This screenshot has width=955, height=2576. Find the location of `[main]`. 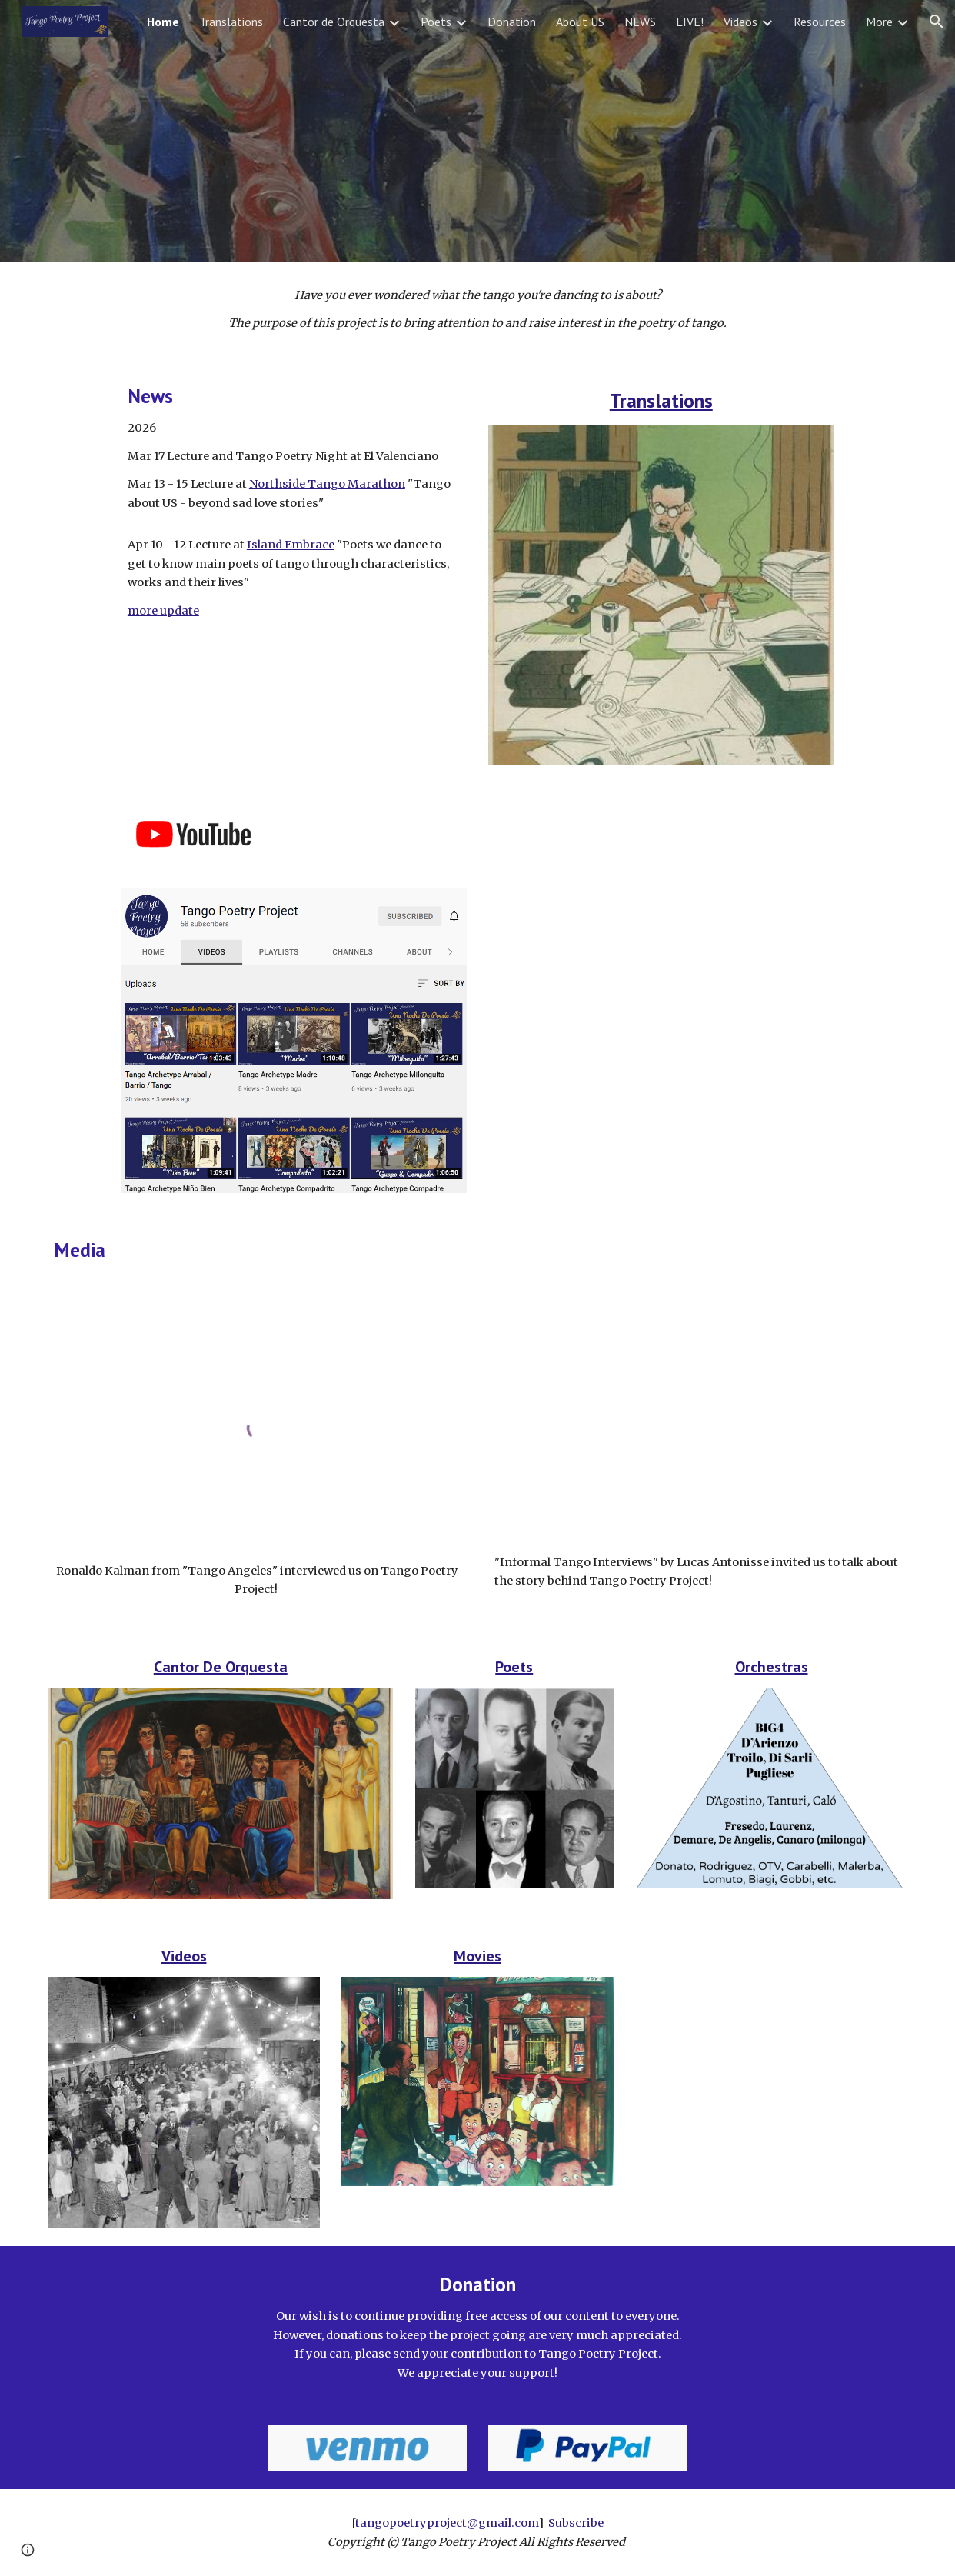

[main] is located at coordinates (477, 309).